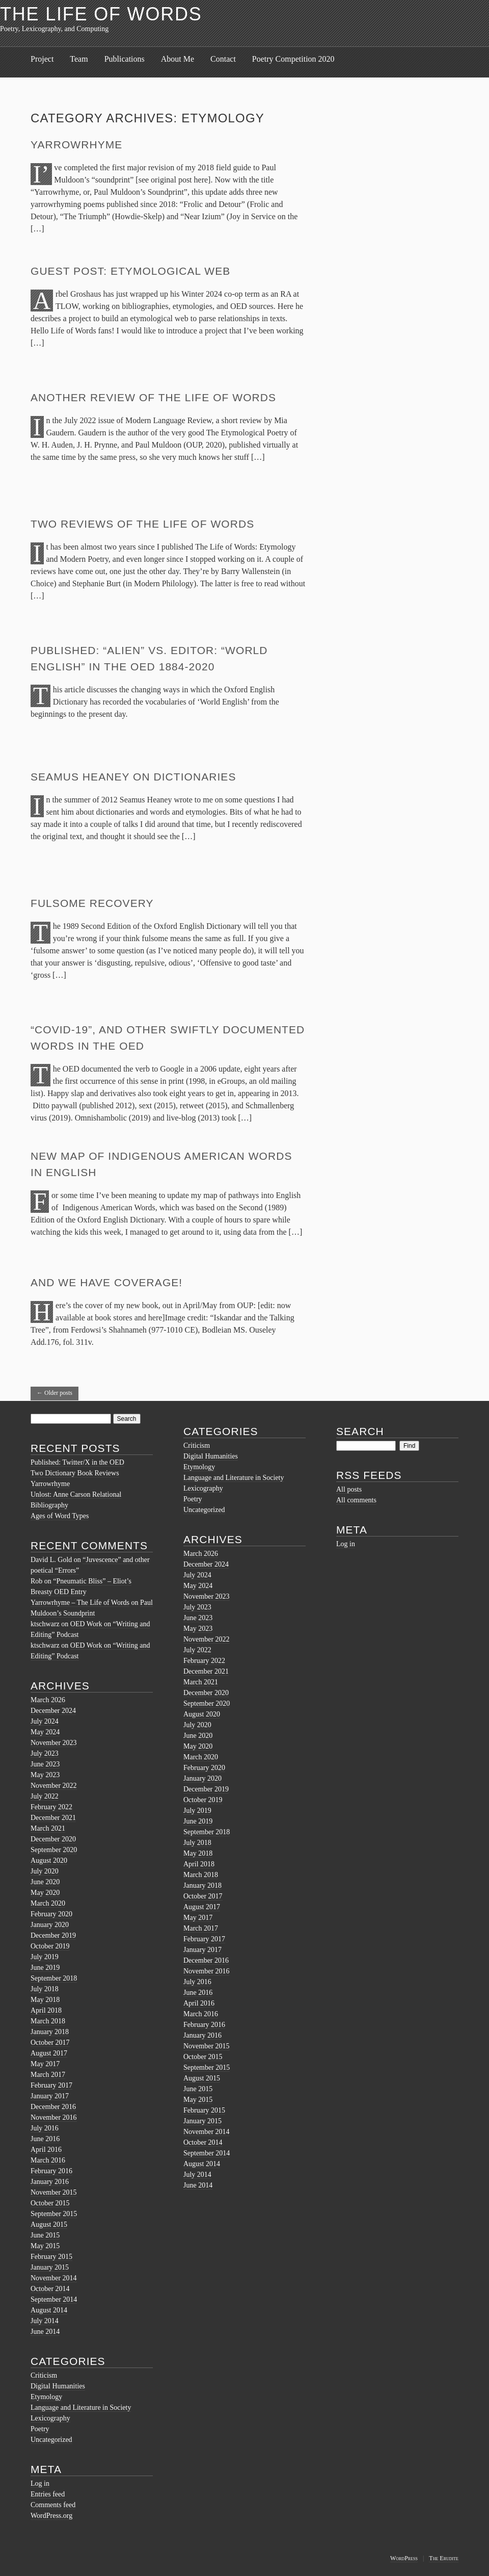 The image size is (489, 2576). Describe the element at coordinates (54, 1785) in the screenshot. I see `November 2022` at that location.